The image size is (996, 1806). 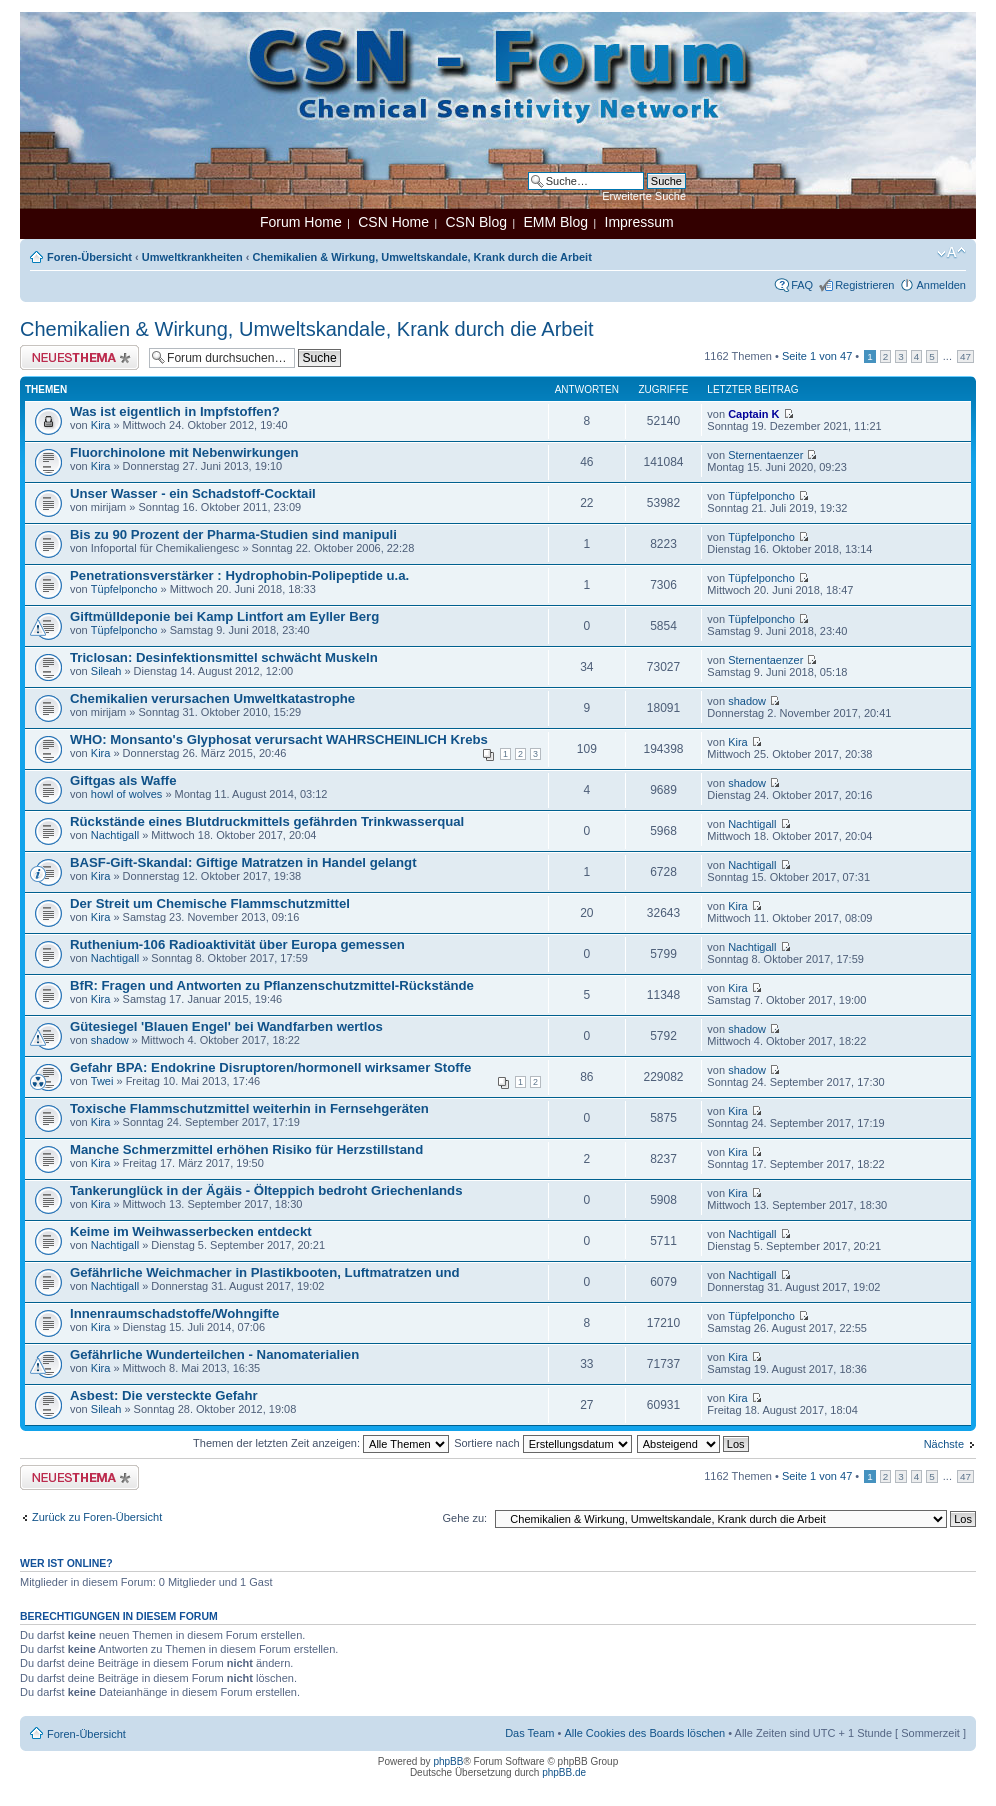 I want to click on Rückstände eines Blutdruckmittels gefährden Trinkwasserqual, so click(x=267, y=821).